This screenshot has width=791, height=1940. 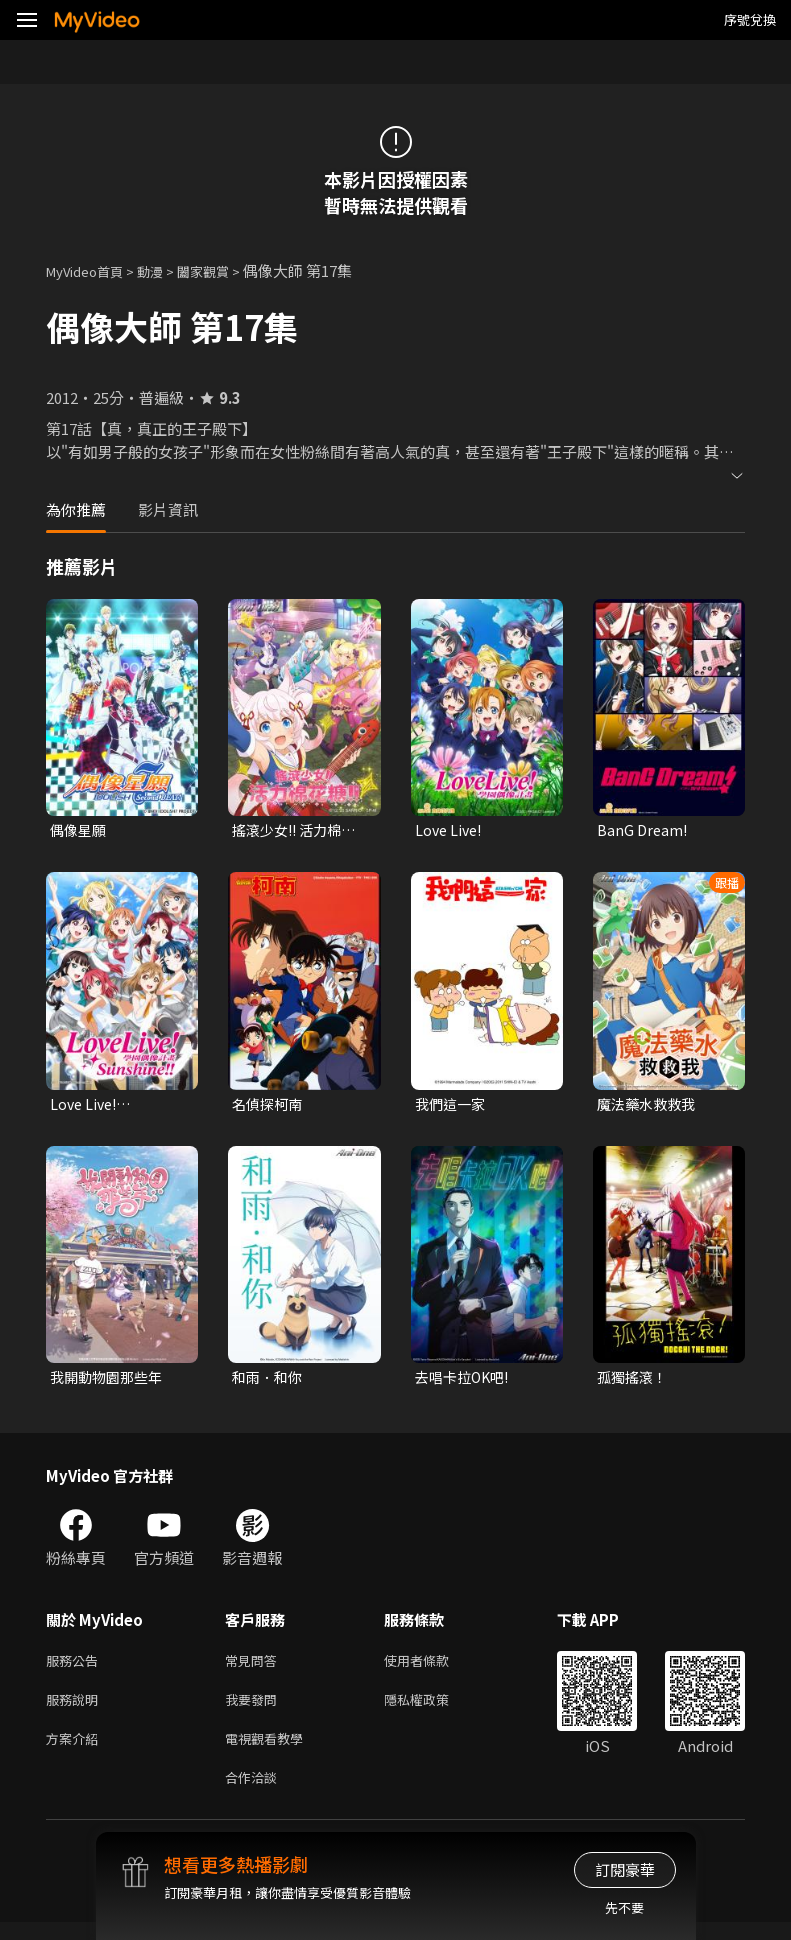 What do you see at coordinates (88, 1107) in the screenshot?
I see `Love Live! Sunshine!!` at bounding box center [88, 1107].